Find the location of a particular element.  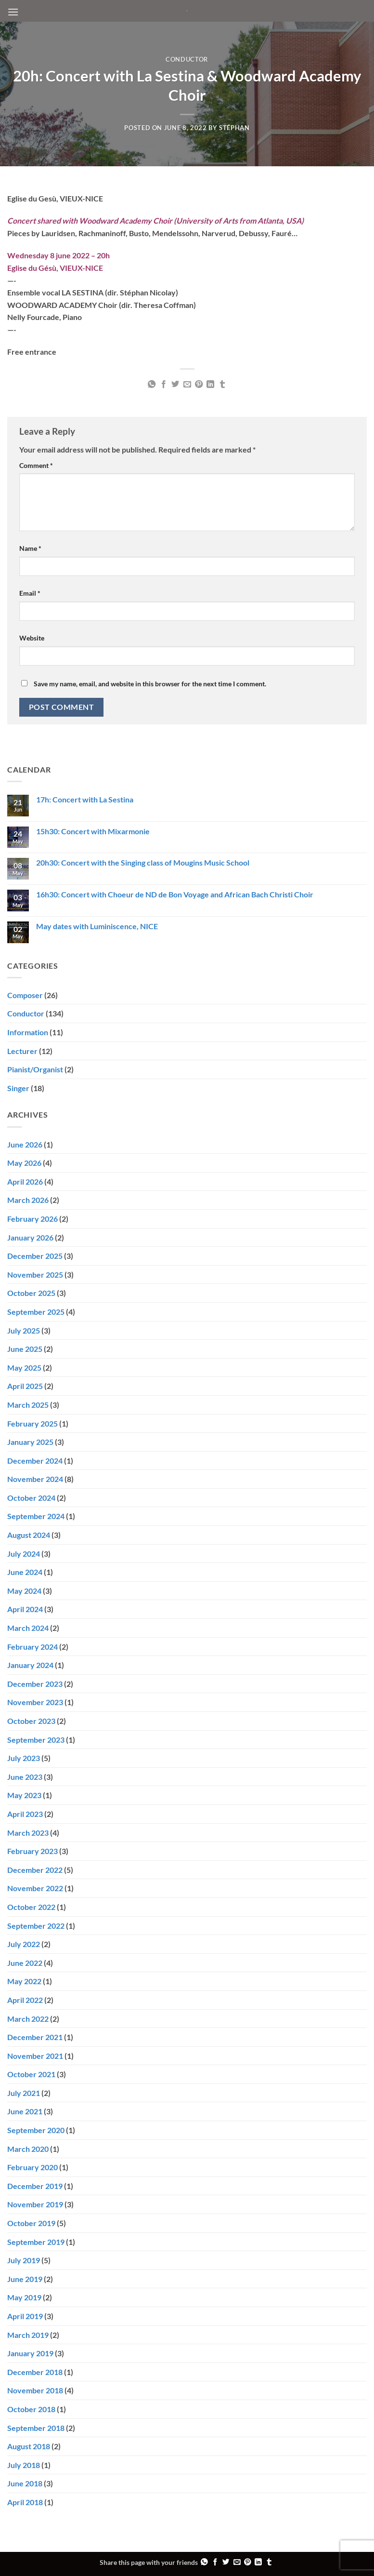

December 2025 is located at coordinates (35, 1255).